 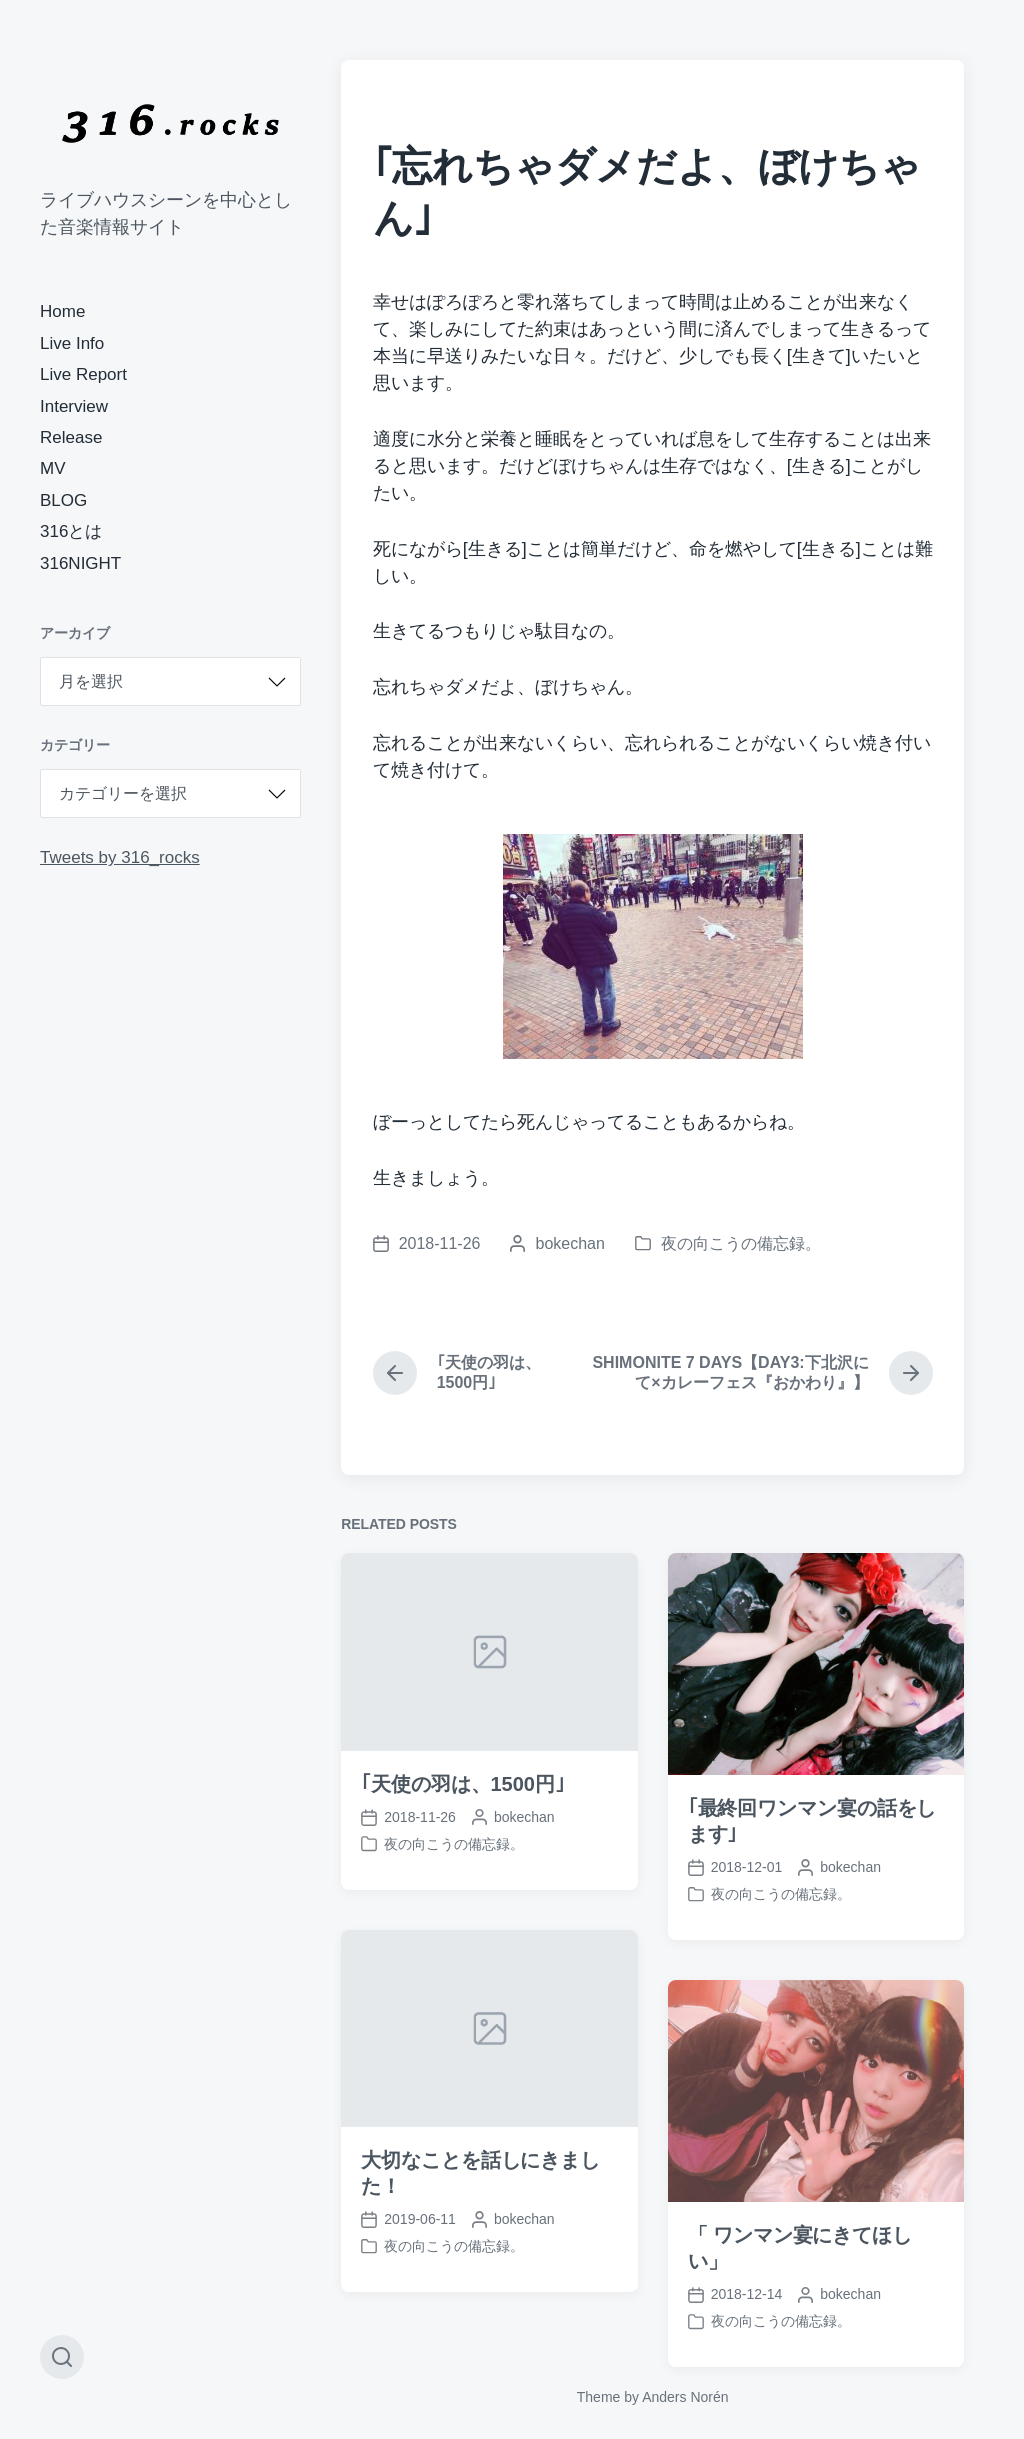 I want to click on 316とは, so click(x=71, y=531).